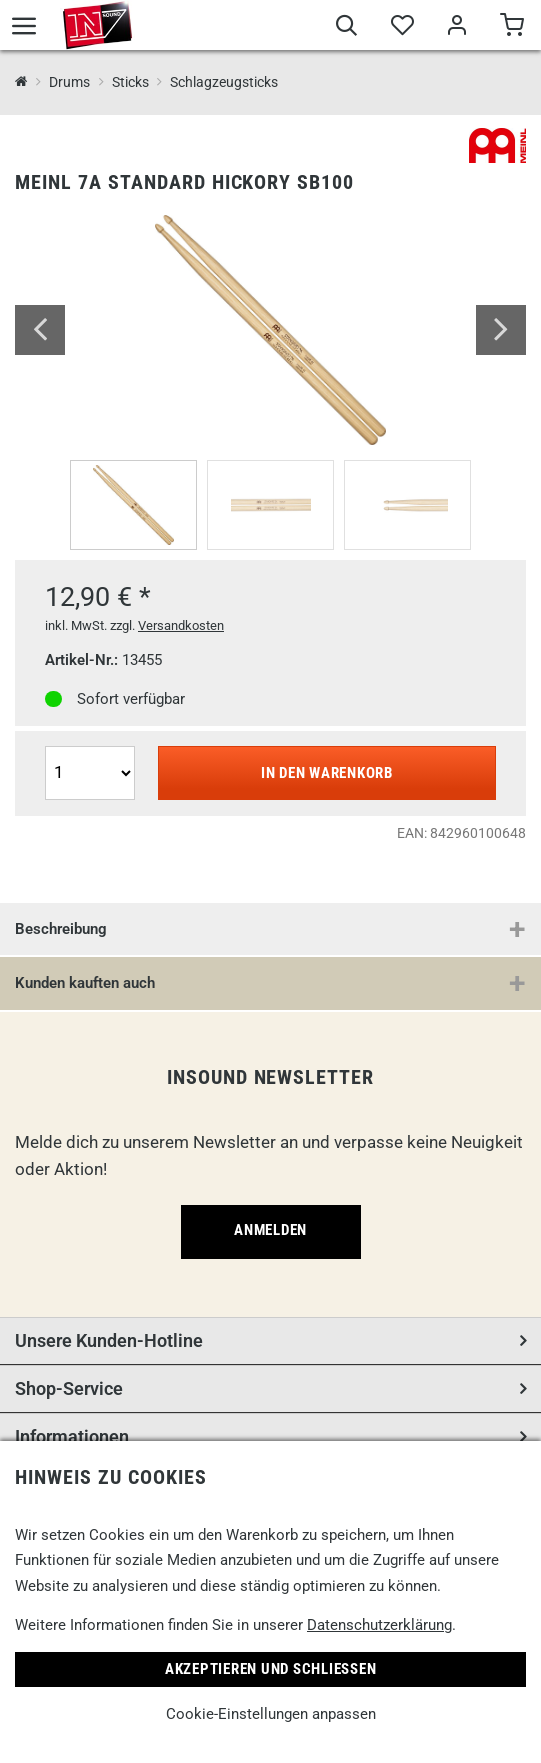 This screenshot has width=541, height=1763. Describe the element at coordinates (379, 1625) in the screenshot. I see `Datenschutzerklärung` at that location.